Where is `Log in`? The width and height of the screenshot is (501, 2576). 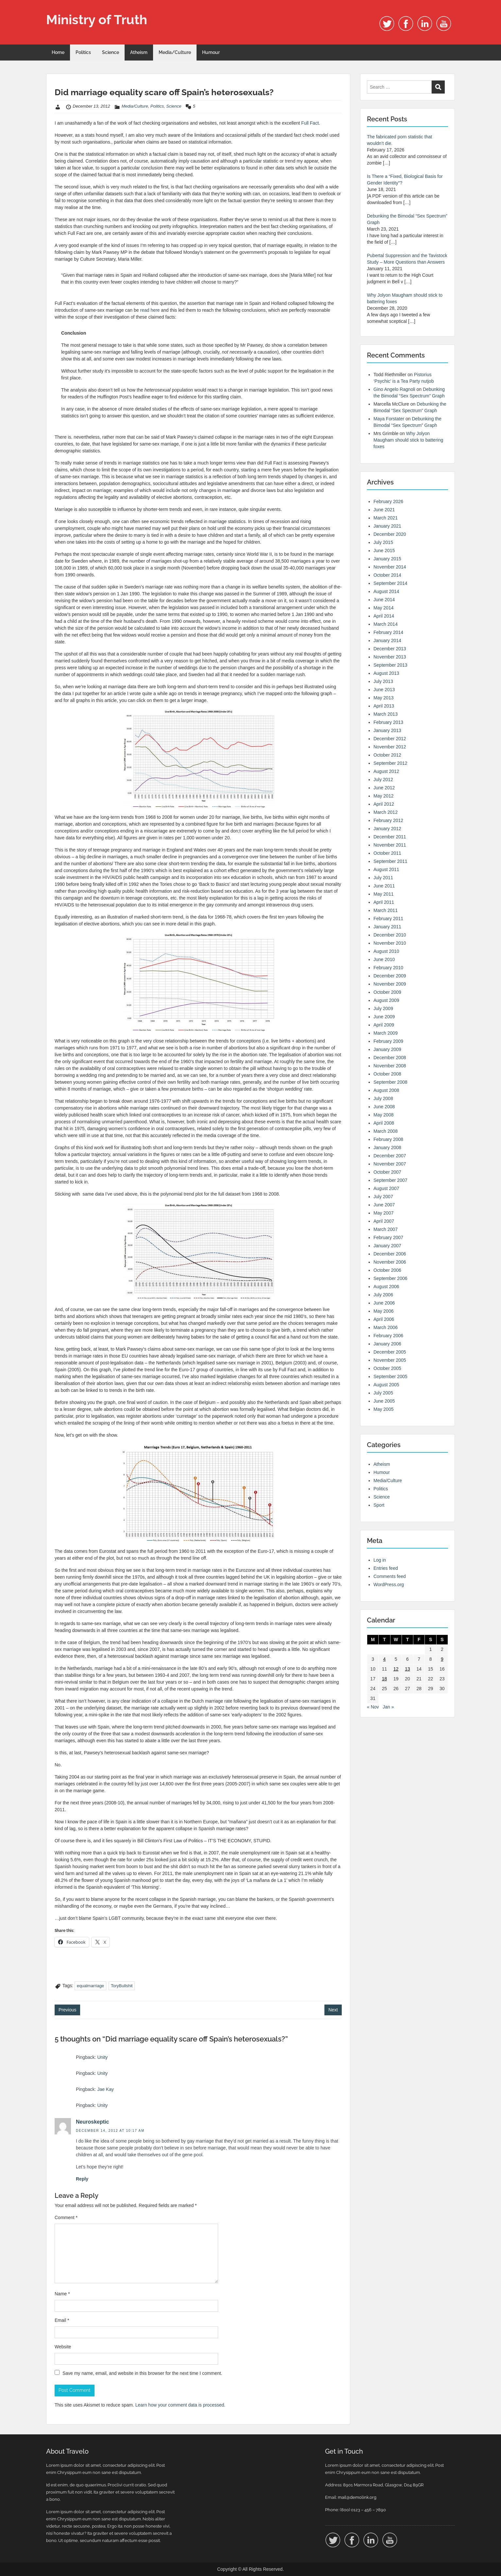 Log in is located at coordinates (379, 1560).